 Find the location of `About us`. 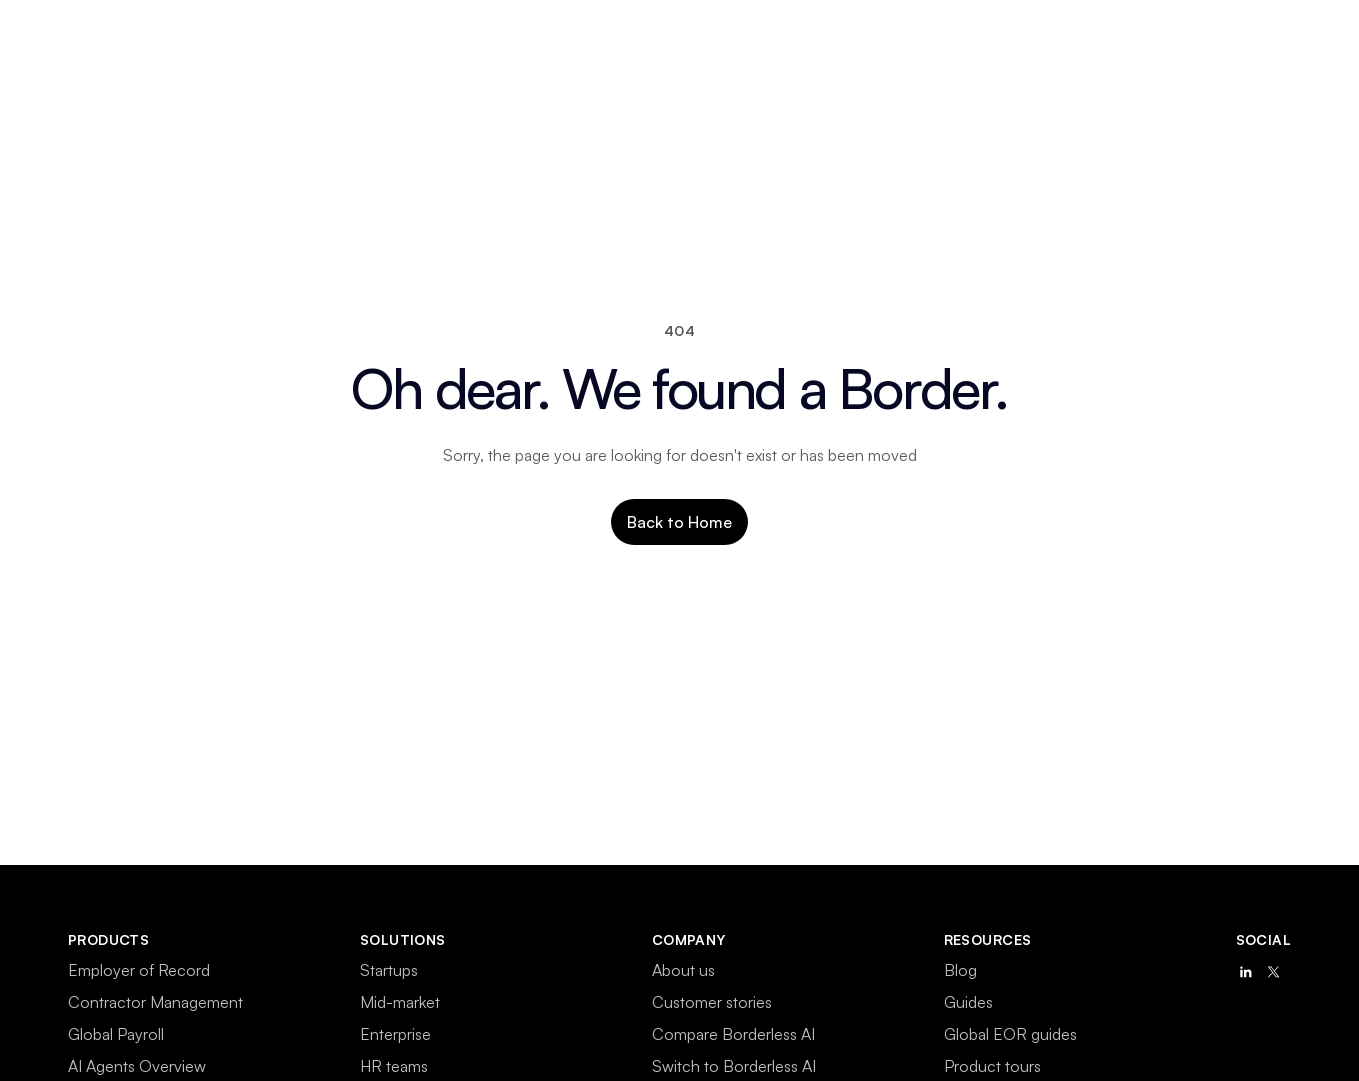

About us is located at coordinates (683, 970).